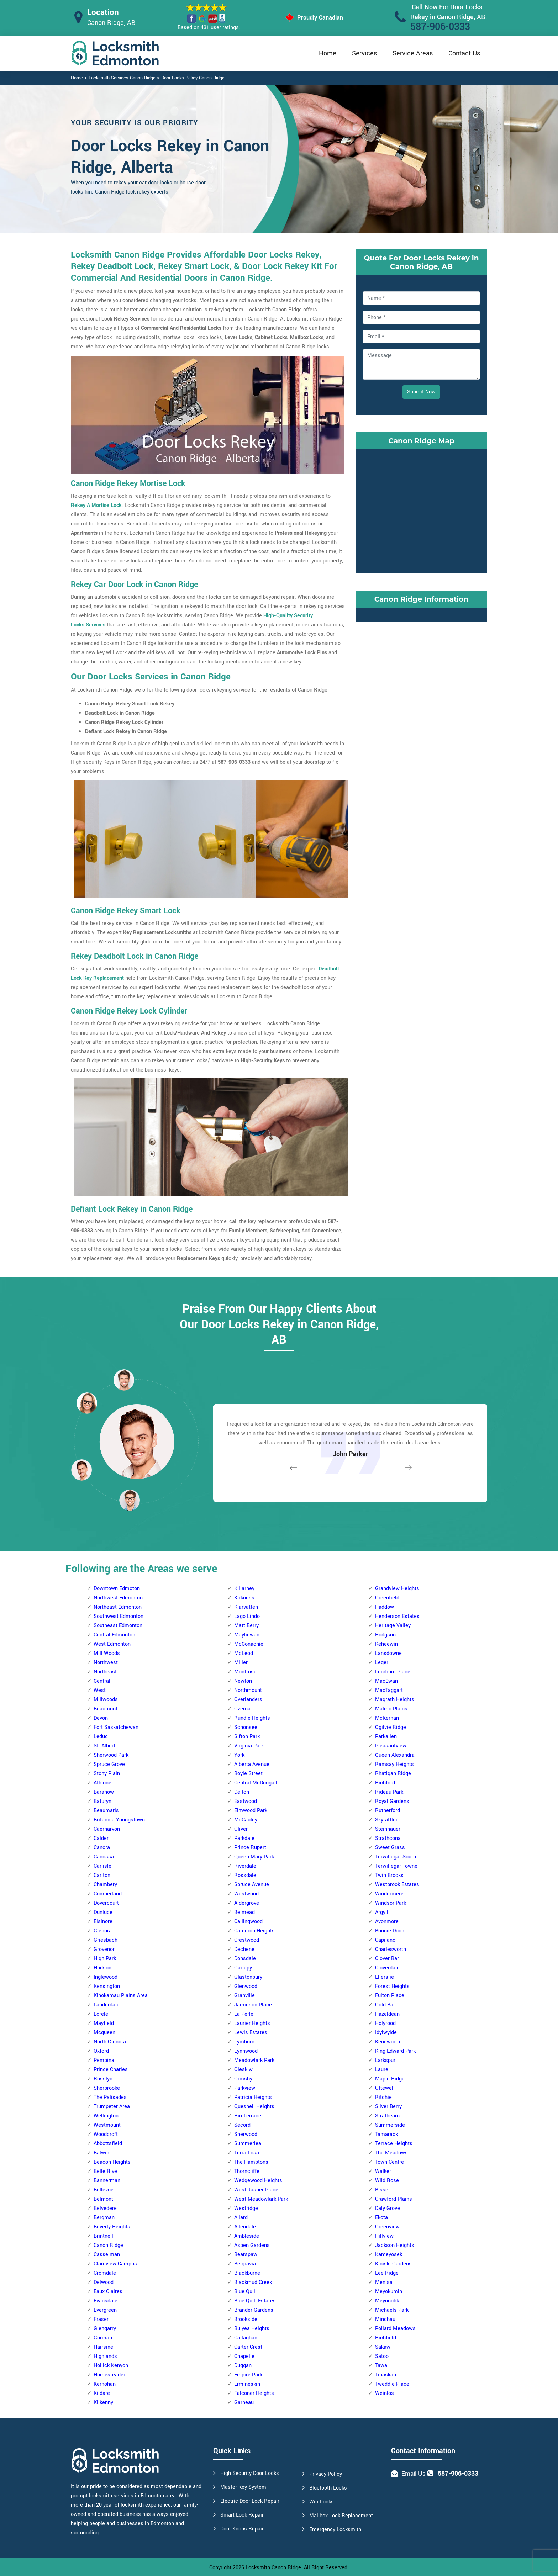  What do you see at coordinates (249, 1746) in the screenshot?
I see `Virginia Park` at bounding box center [249, 1746].